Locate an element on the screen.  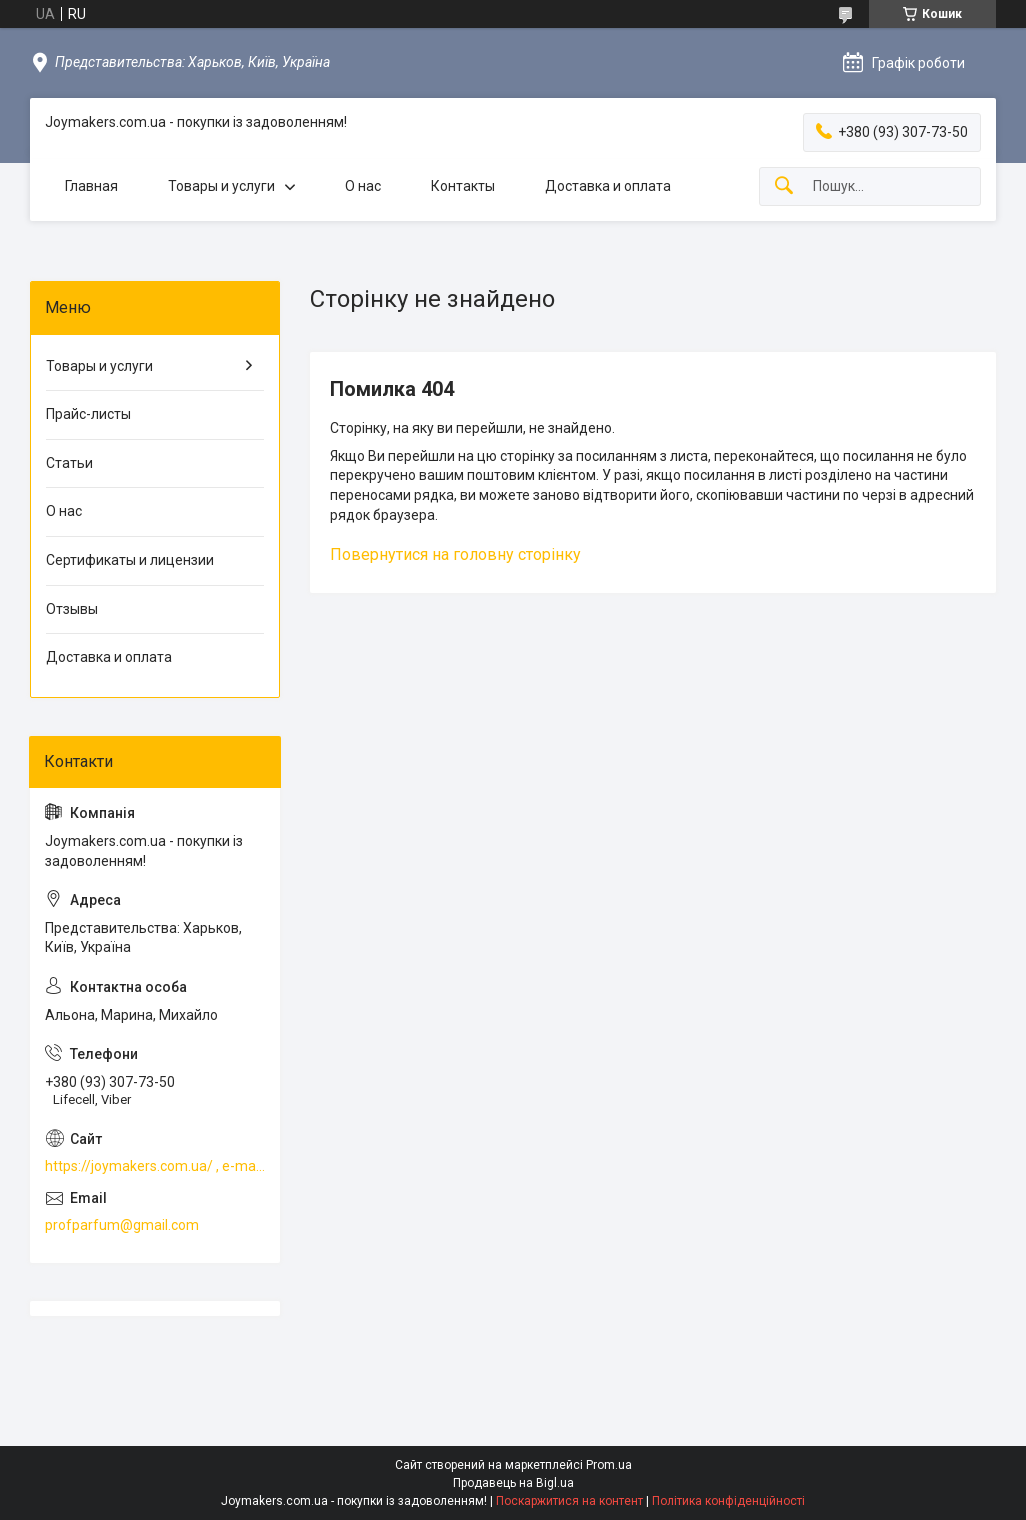
Повернутися на головну сторінку is located at coordinates (455, 554).